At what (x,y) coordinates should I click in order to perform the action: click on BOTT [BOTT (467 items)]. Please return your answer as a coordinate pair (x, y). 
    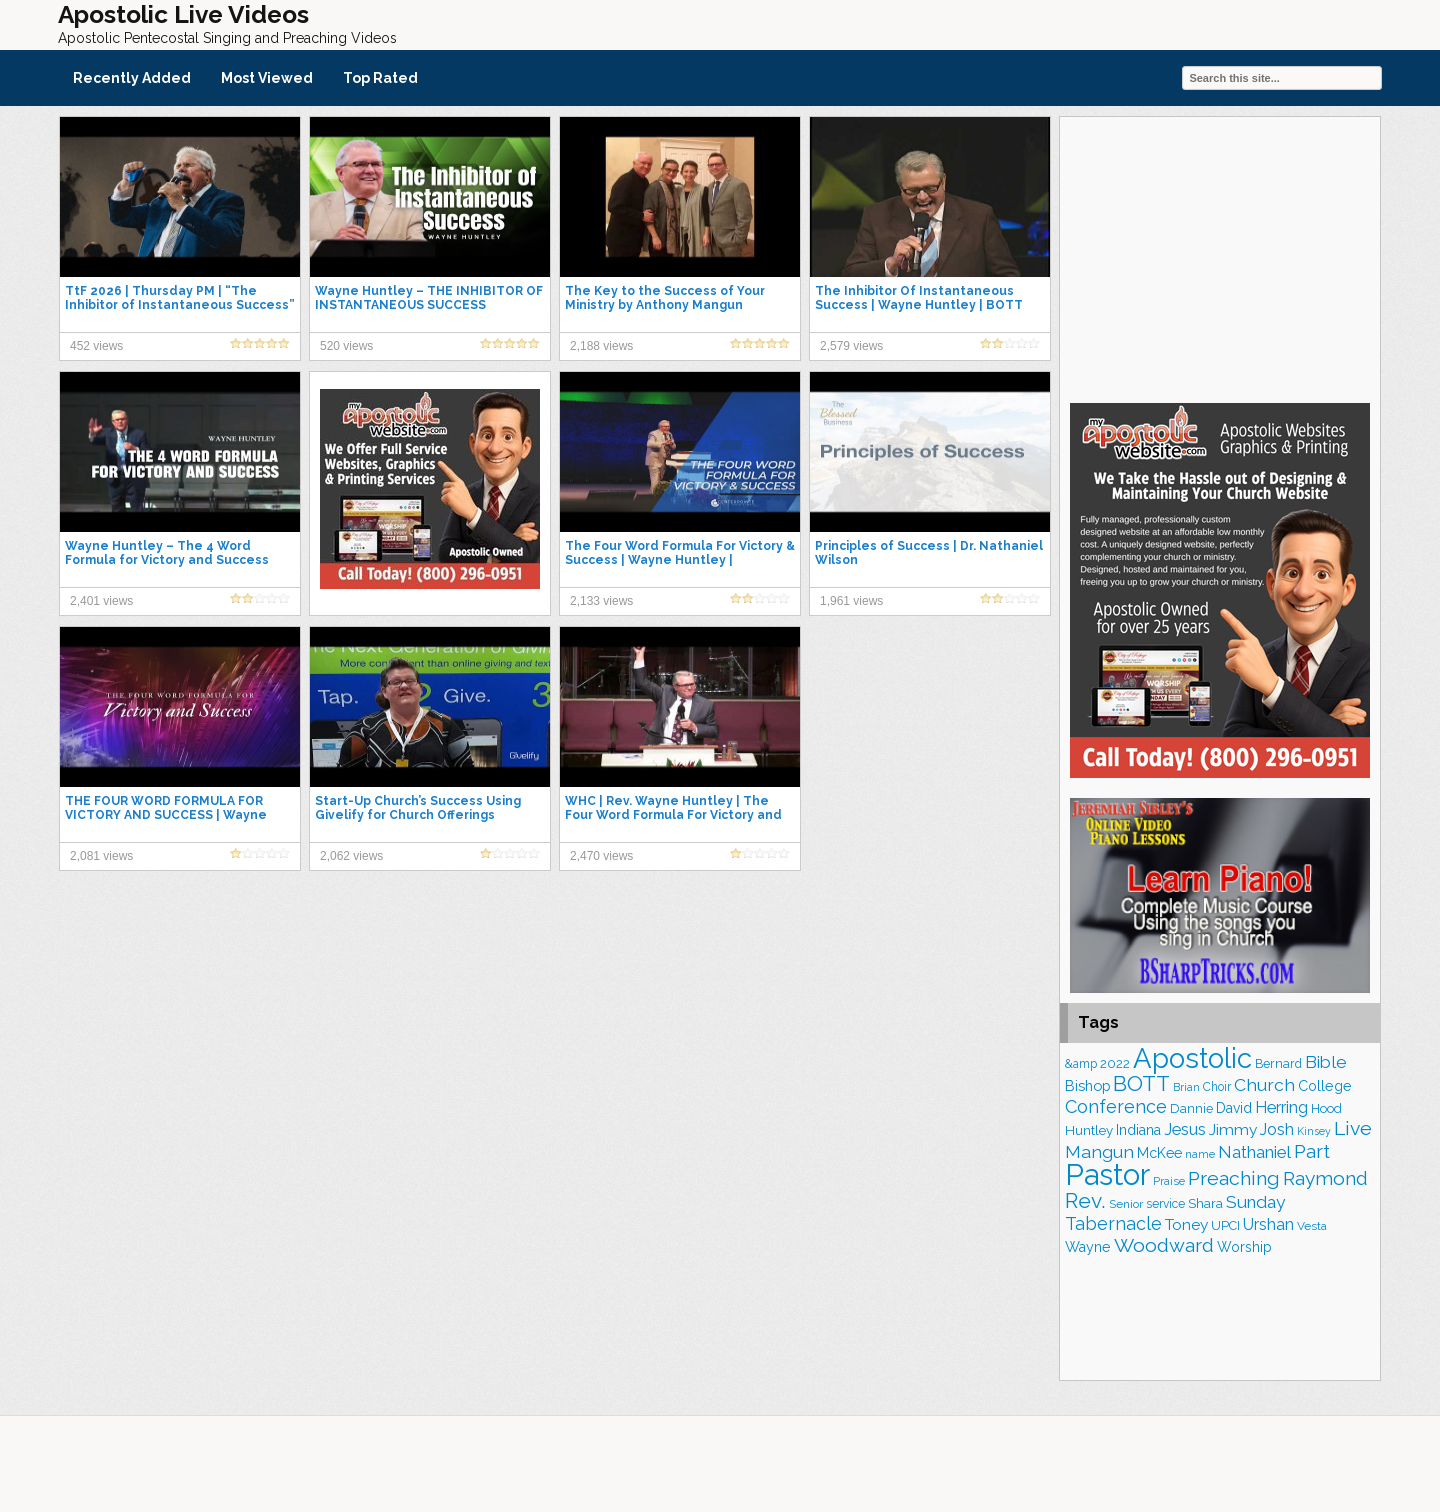
    Looking at the image, I should click on (1141, 1083).